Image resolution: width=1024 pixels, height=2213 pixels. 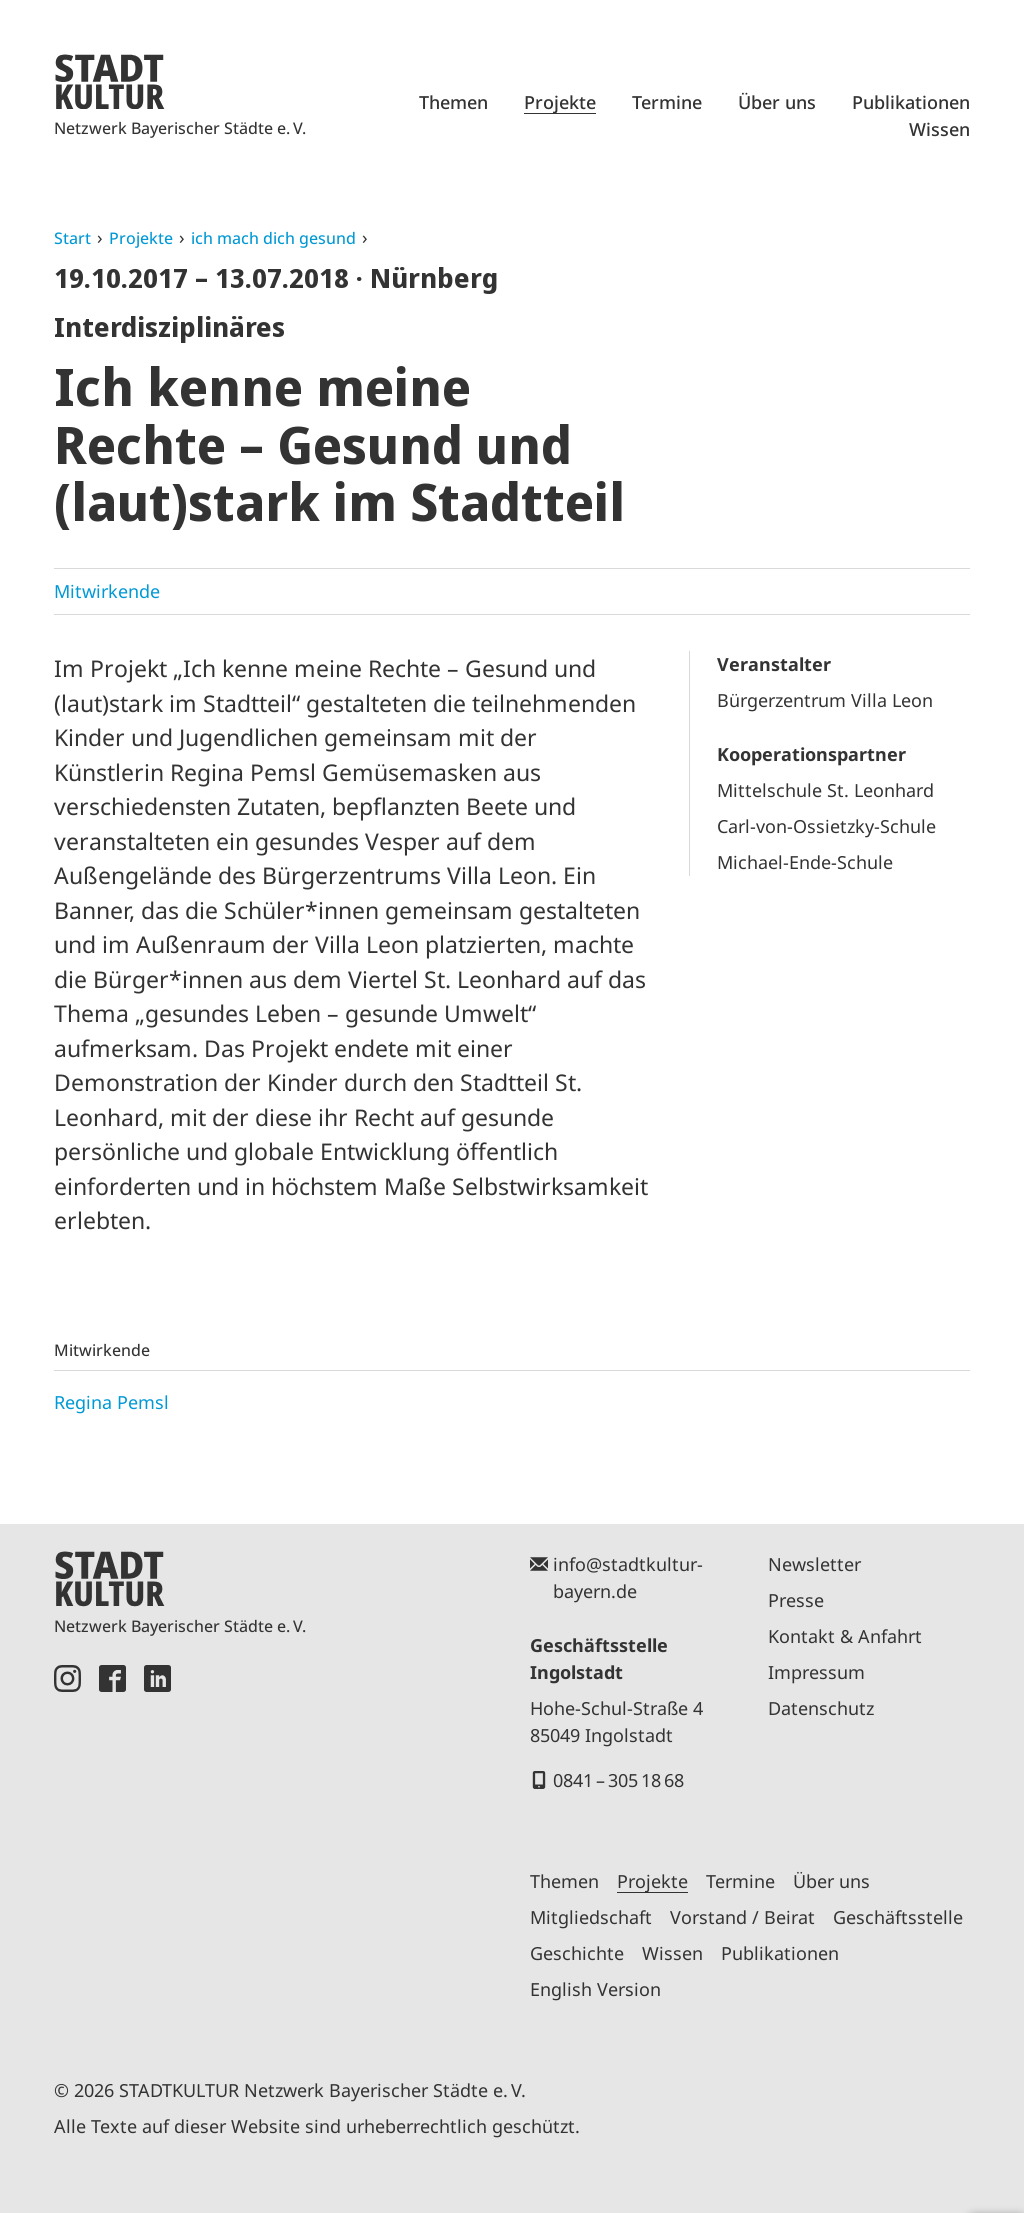 I want to click on English Version, so click(x=595, y=1989).